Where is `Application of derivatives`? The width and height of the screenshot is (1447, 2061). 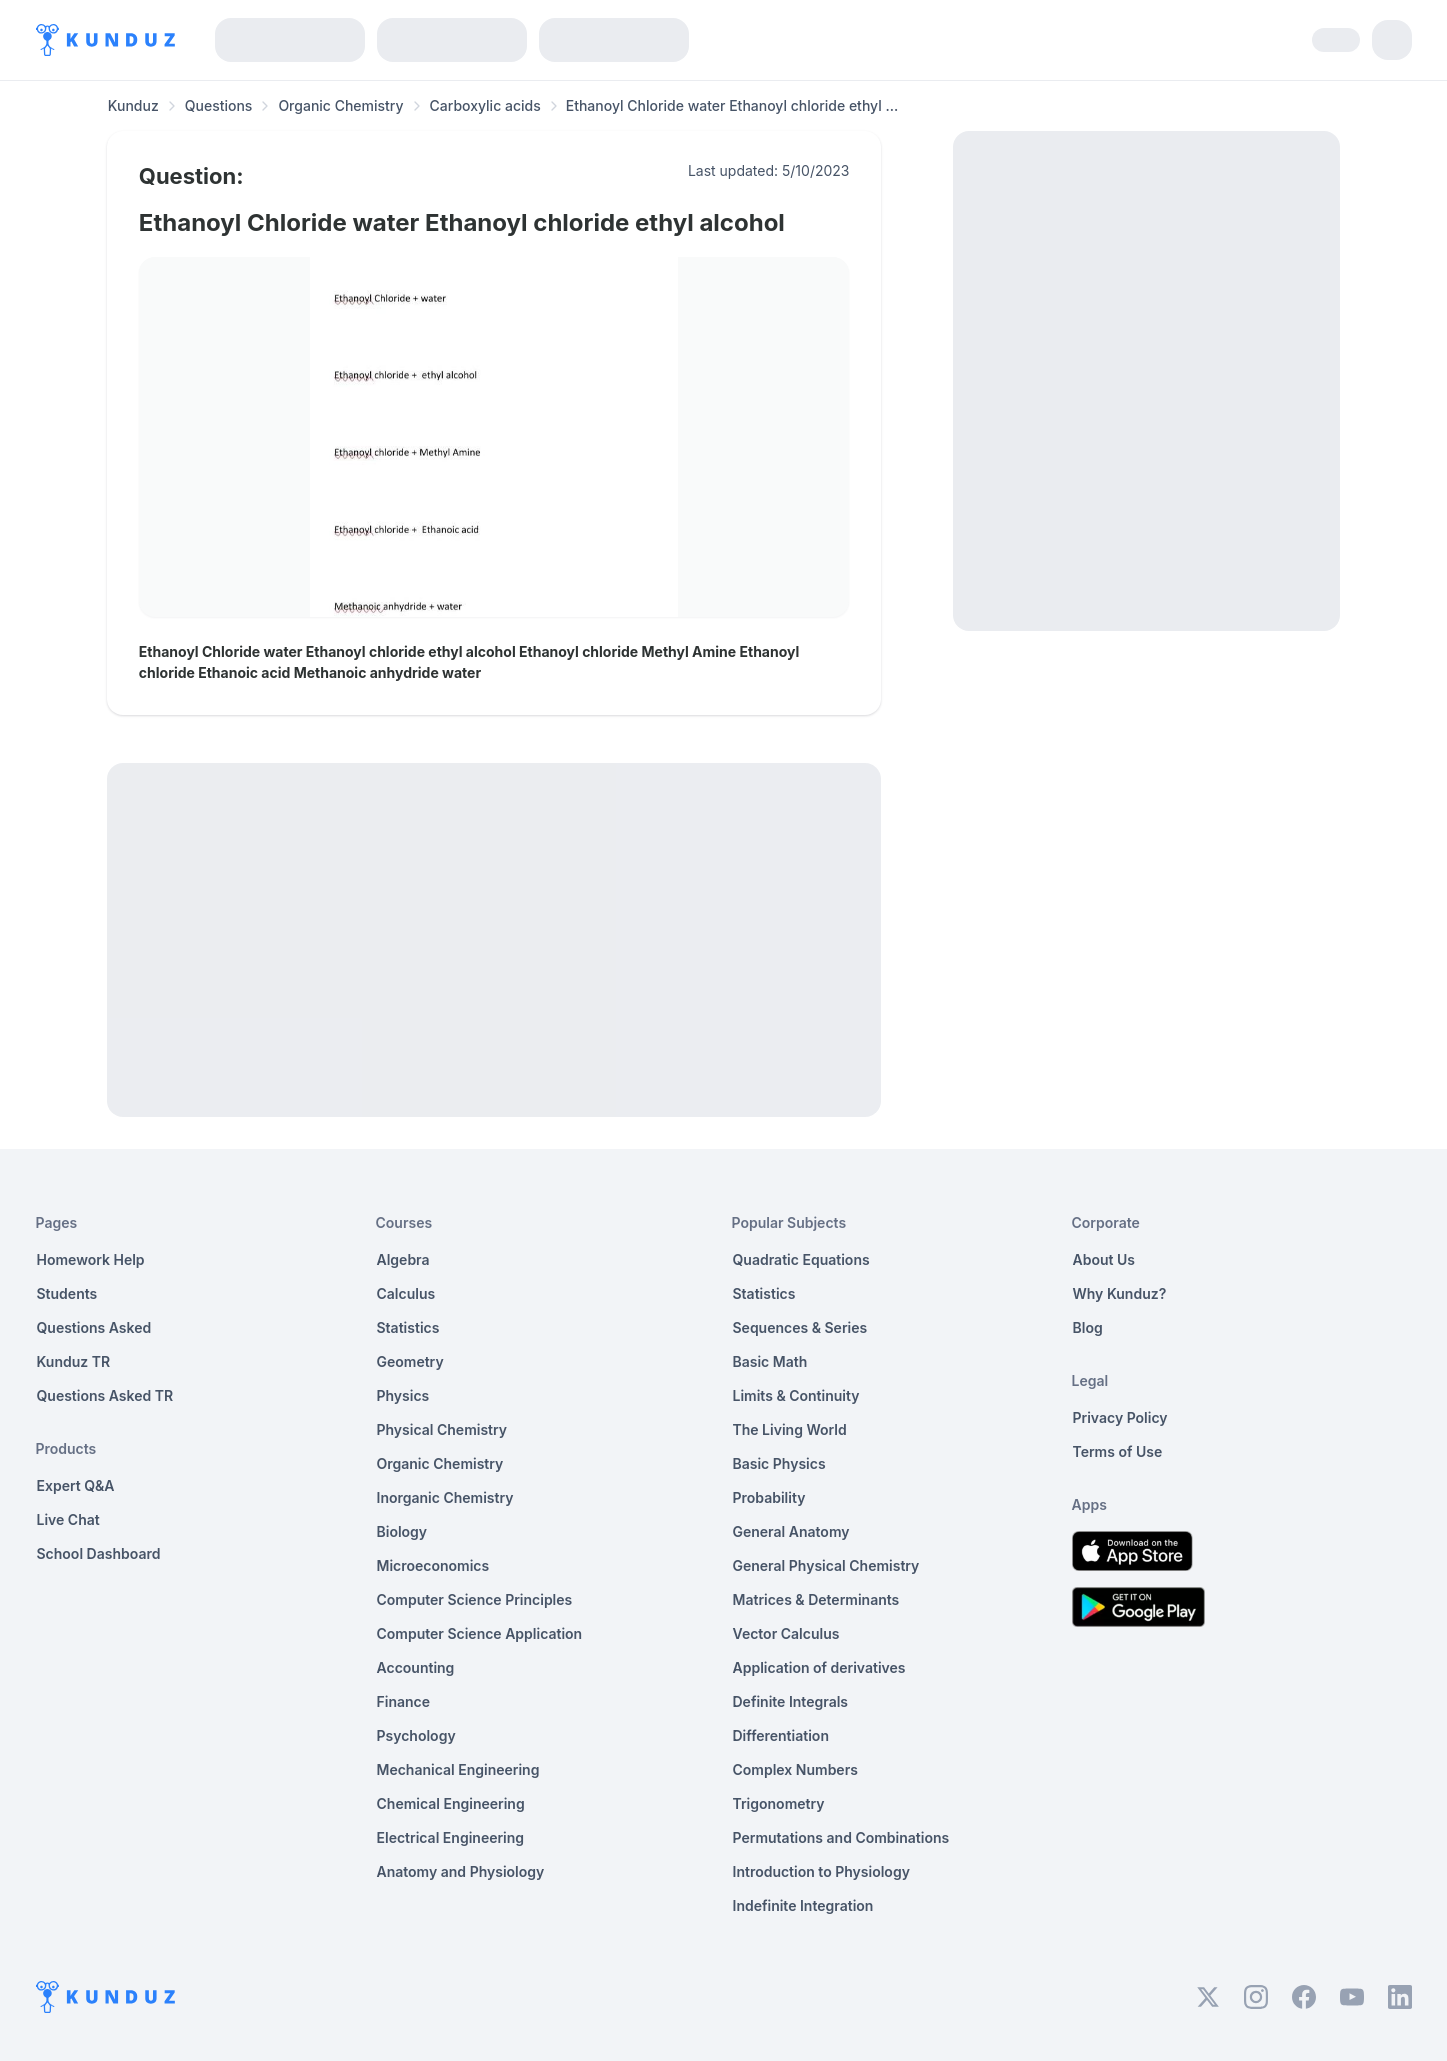
Application of derivatives is located at coordinates (819, 1667).